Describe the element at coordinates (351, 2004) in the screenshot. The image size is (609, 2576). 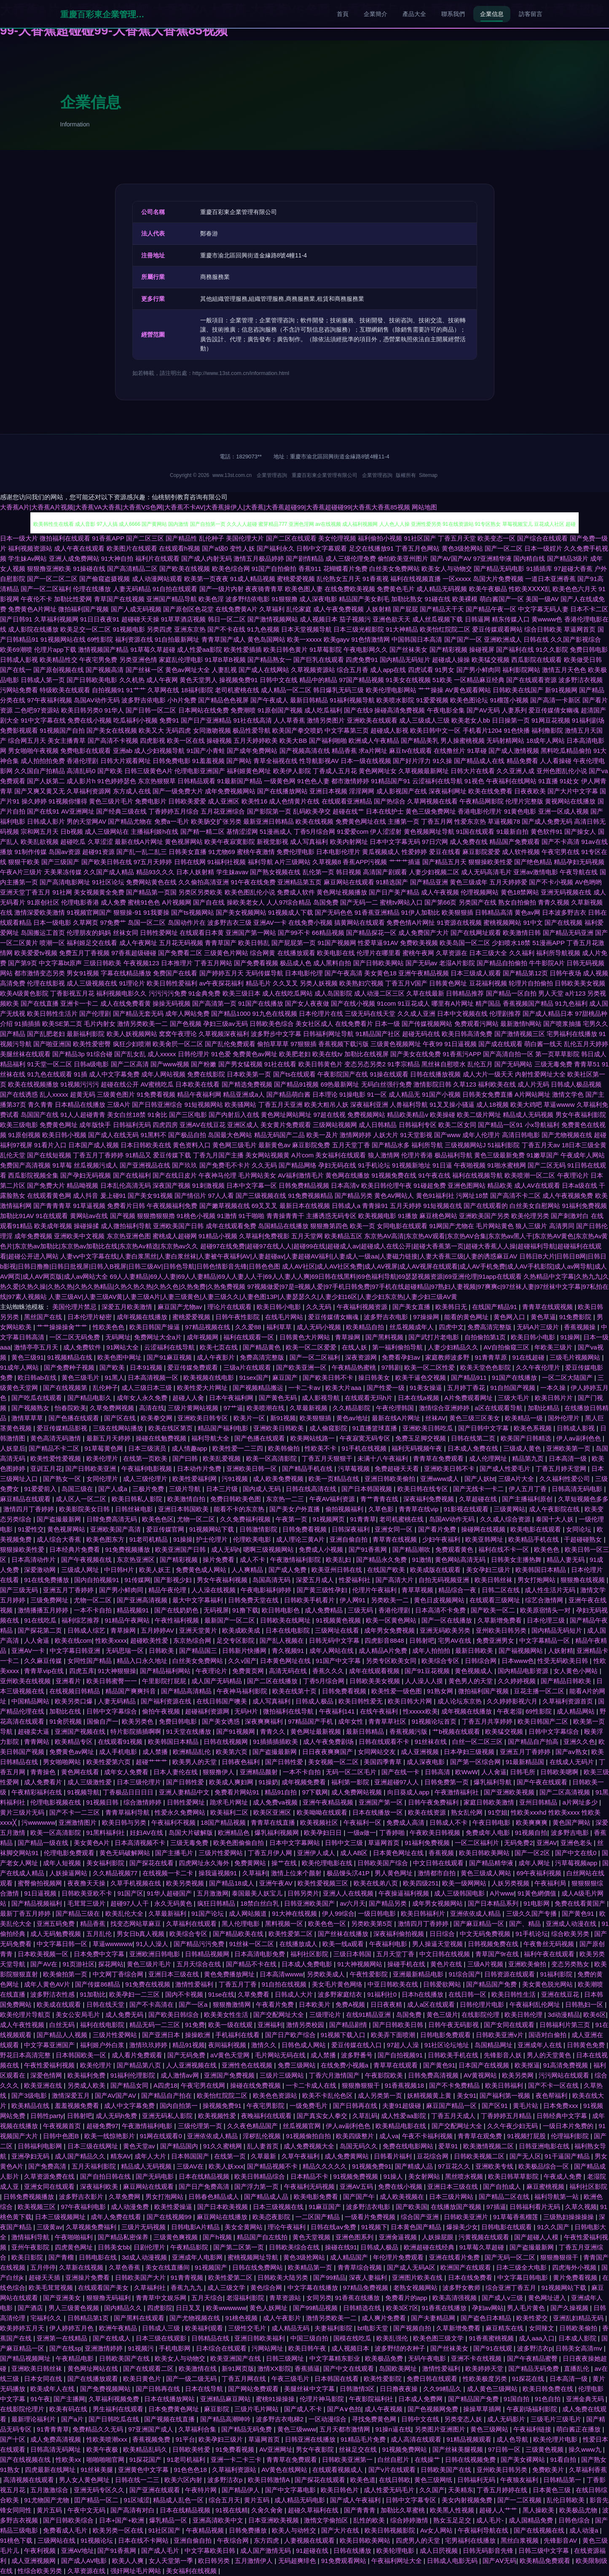
I see `免费A视频` at that location.